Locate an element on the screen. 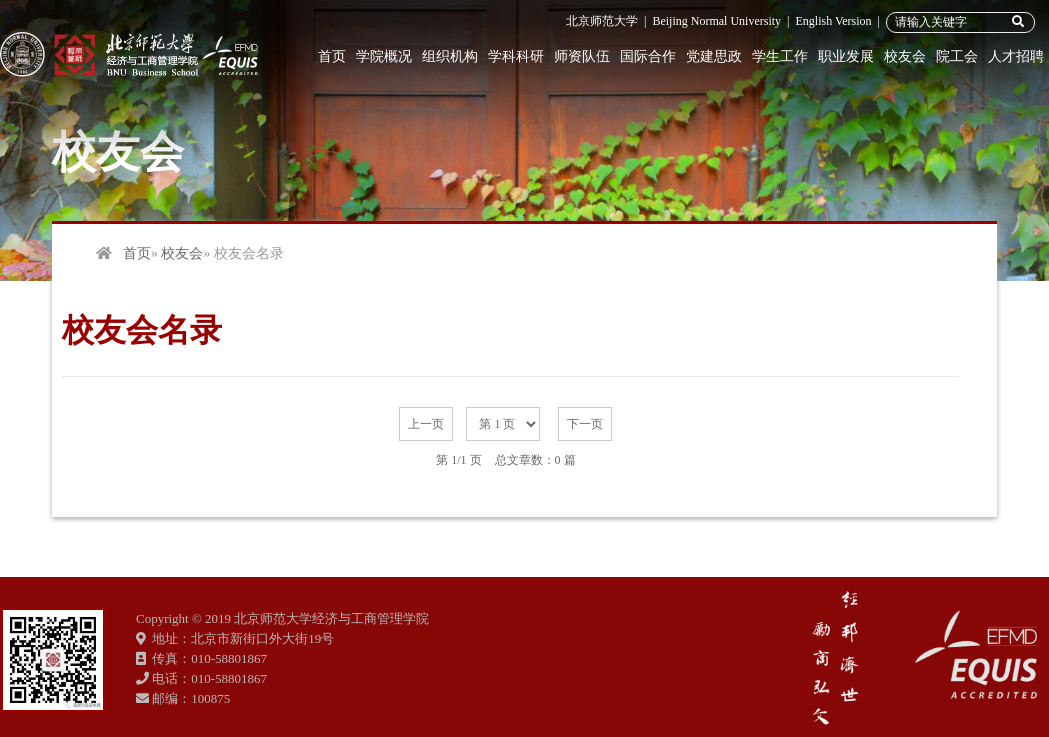 This screenshot has width=1049, height=737. 上一页 is located at coordinates (426, 424).